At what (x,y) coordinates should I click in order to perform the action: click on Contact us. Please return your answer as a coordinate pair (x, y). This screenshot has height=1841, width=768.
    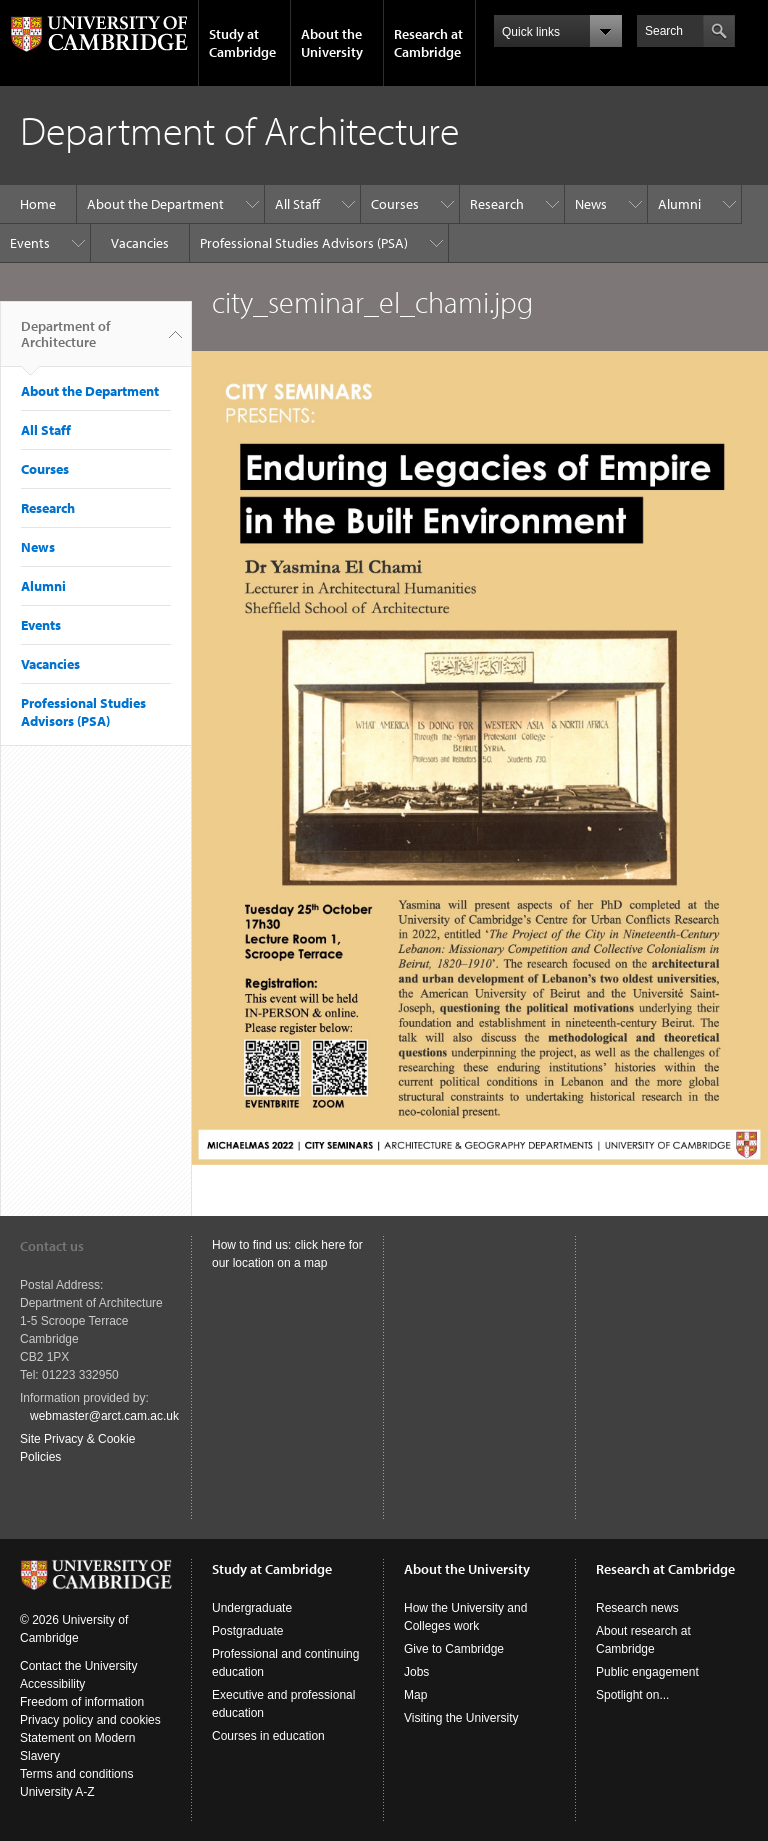
    Looking at the image, I should click on (52, 1246).